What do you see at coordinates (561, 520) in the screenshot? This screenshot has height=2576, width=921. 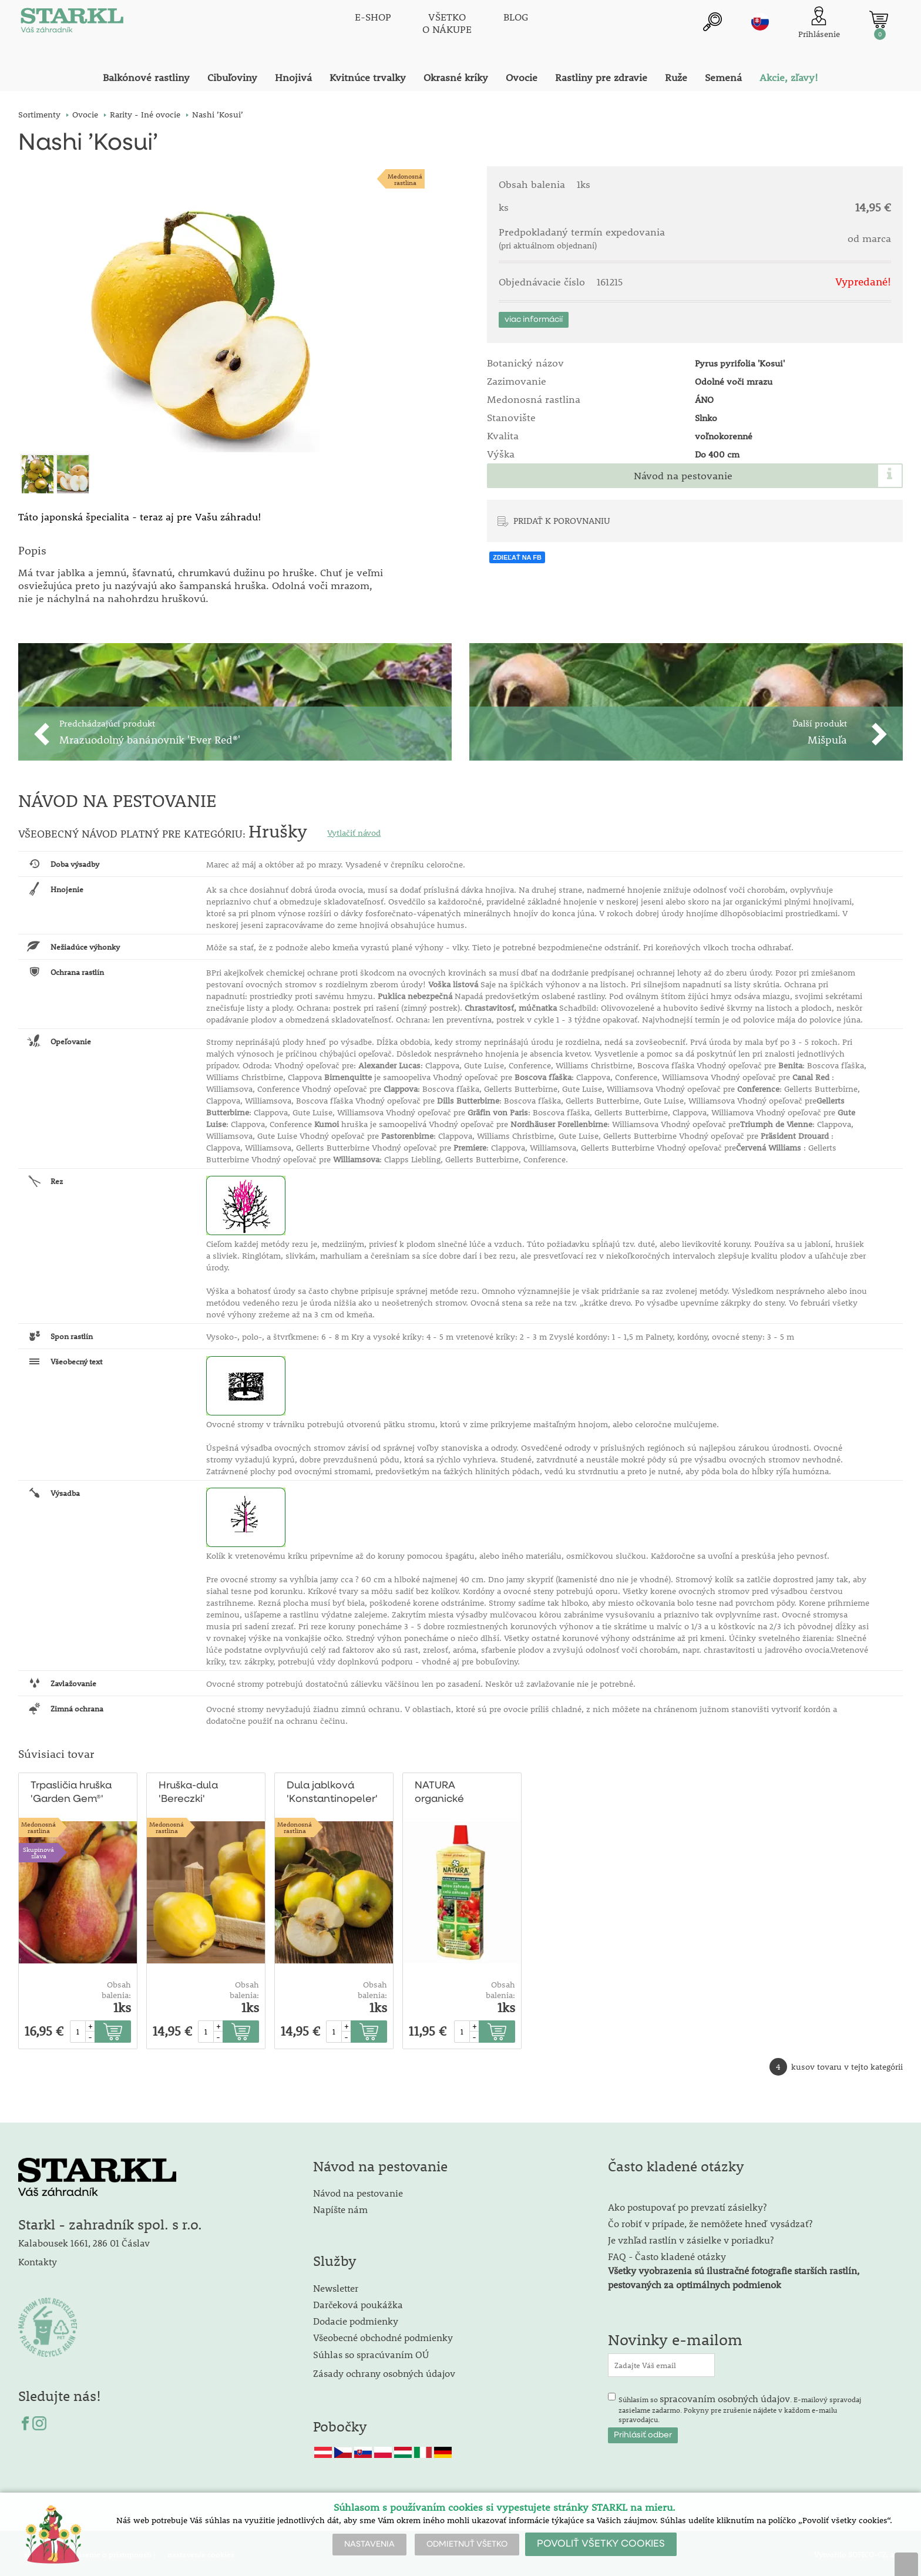 I see `PRIDAŤ K POROVNANIU` at bounding box center [561, 520].